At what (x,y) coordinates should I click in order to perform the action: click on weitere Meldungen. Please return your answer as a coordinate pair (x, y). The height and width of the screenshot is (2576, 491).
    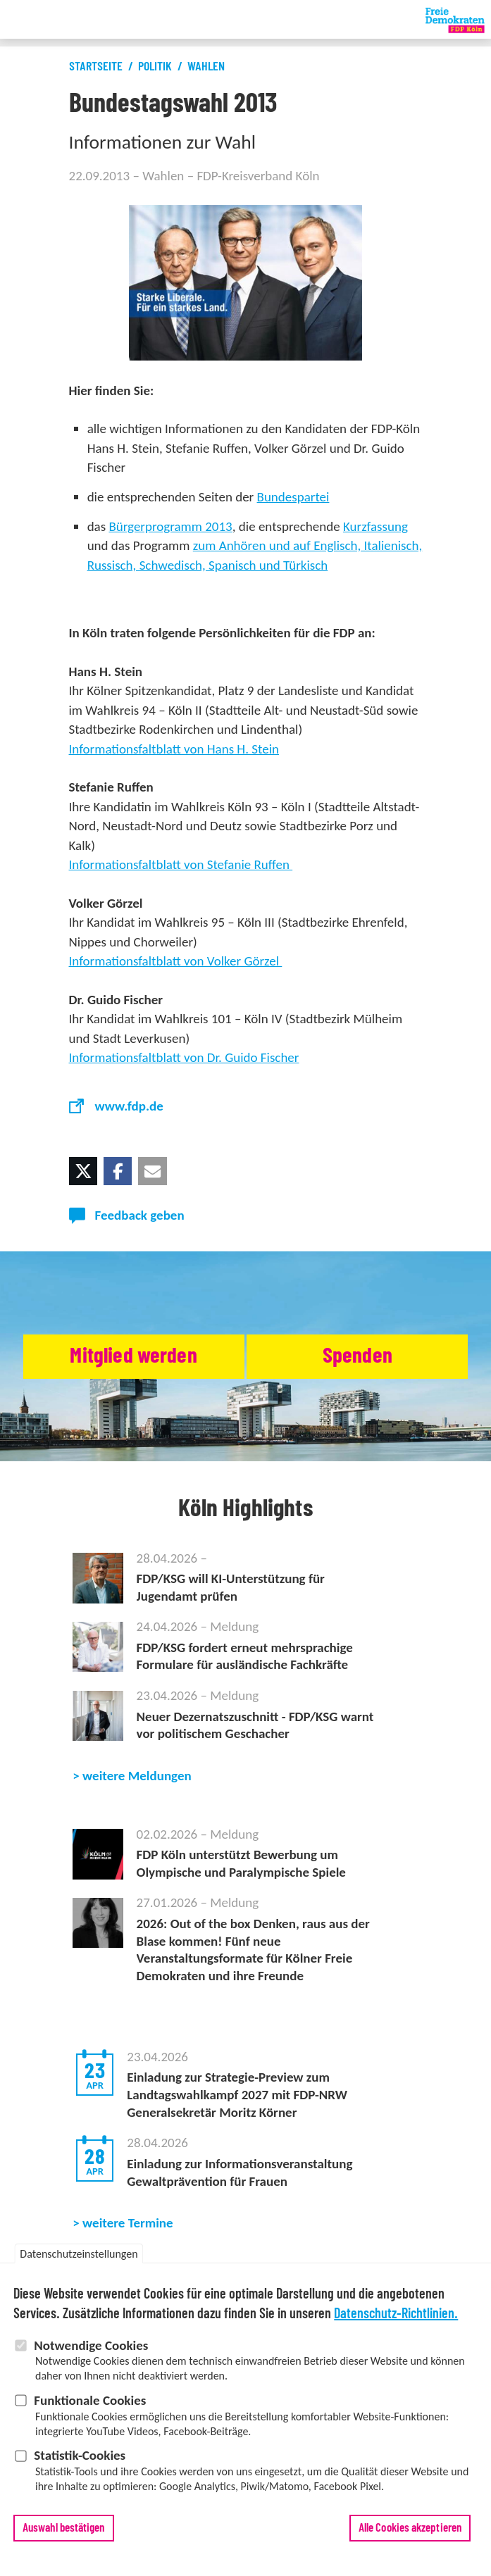
    Looking at the image, I should click on (137, 1776).